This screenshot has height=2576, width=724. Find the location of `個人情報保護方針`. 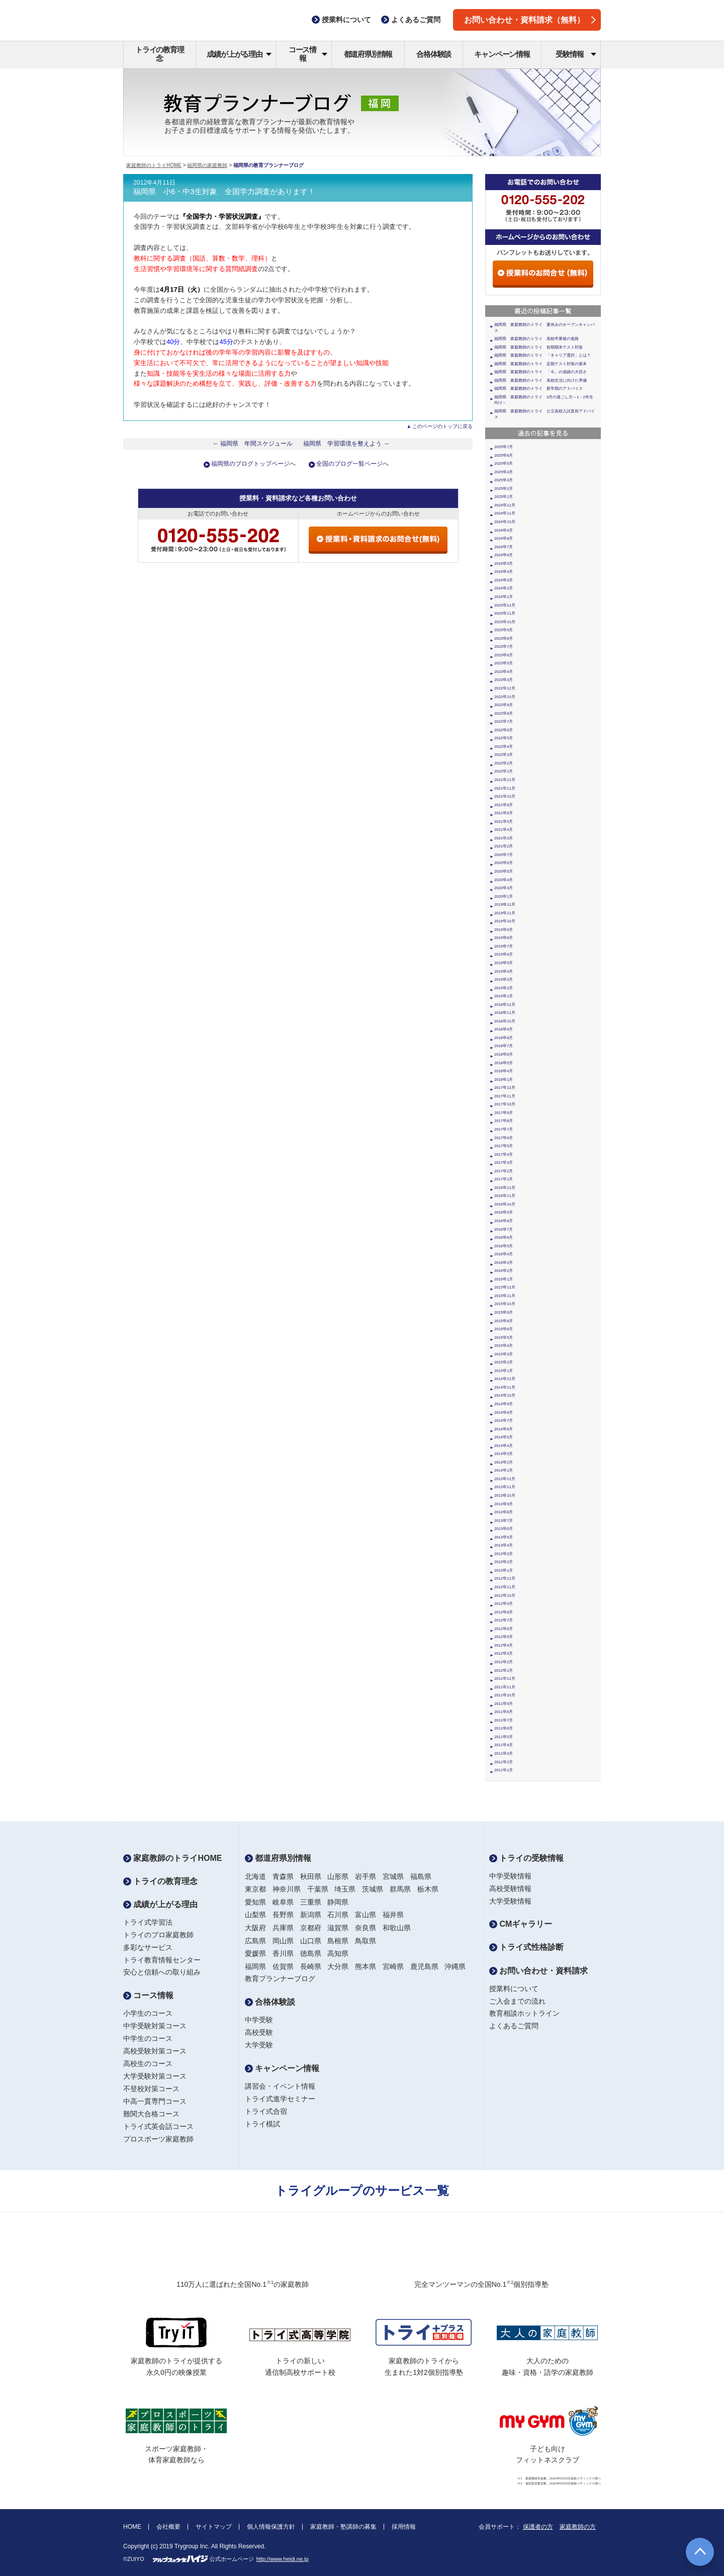

個人情報保護方針 is located at coordinates (271, 2526).